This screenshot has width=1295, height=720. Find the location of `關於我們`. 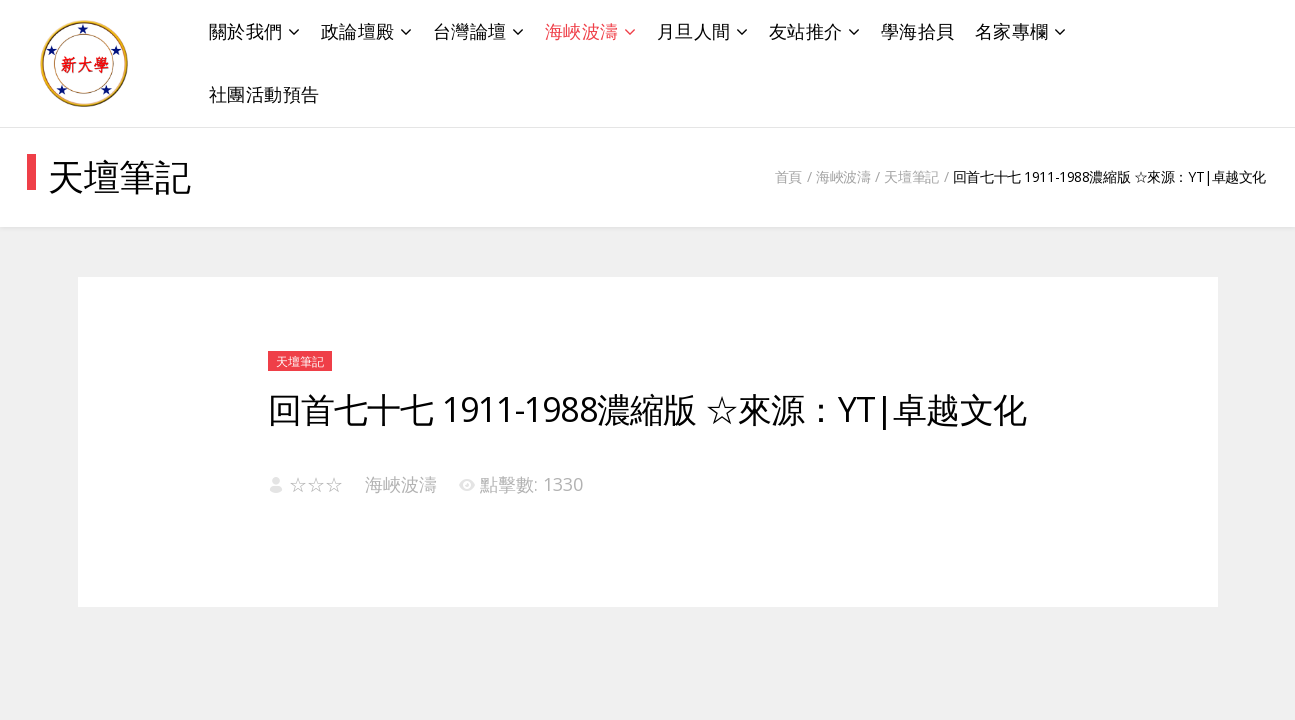

關於我們 is located at coordinates (246, 31).